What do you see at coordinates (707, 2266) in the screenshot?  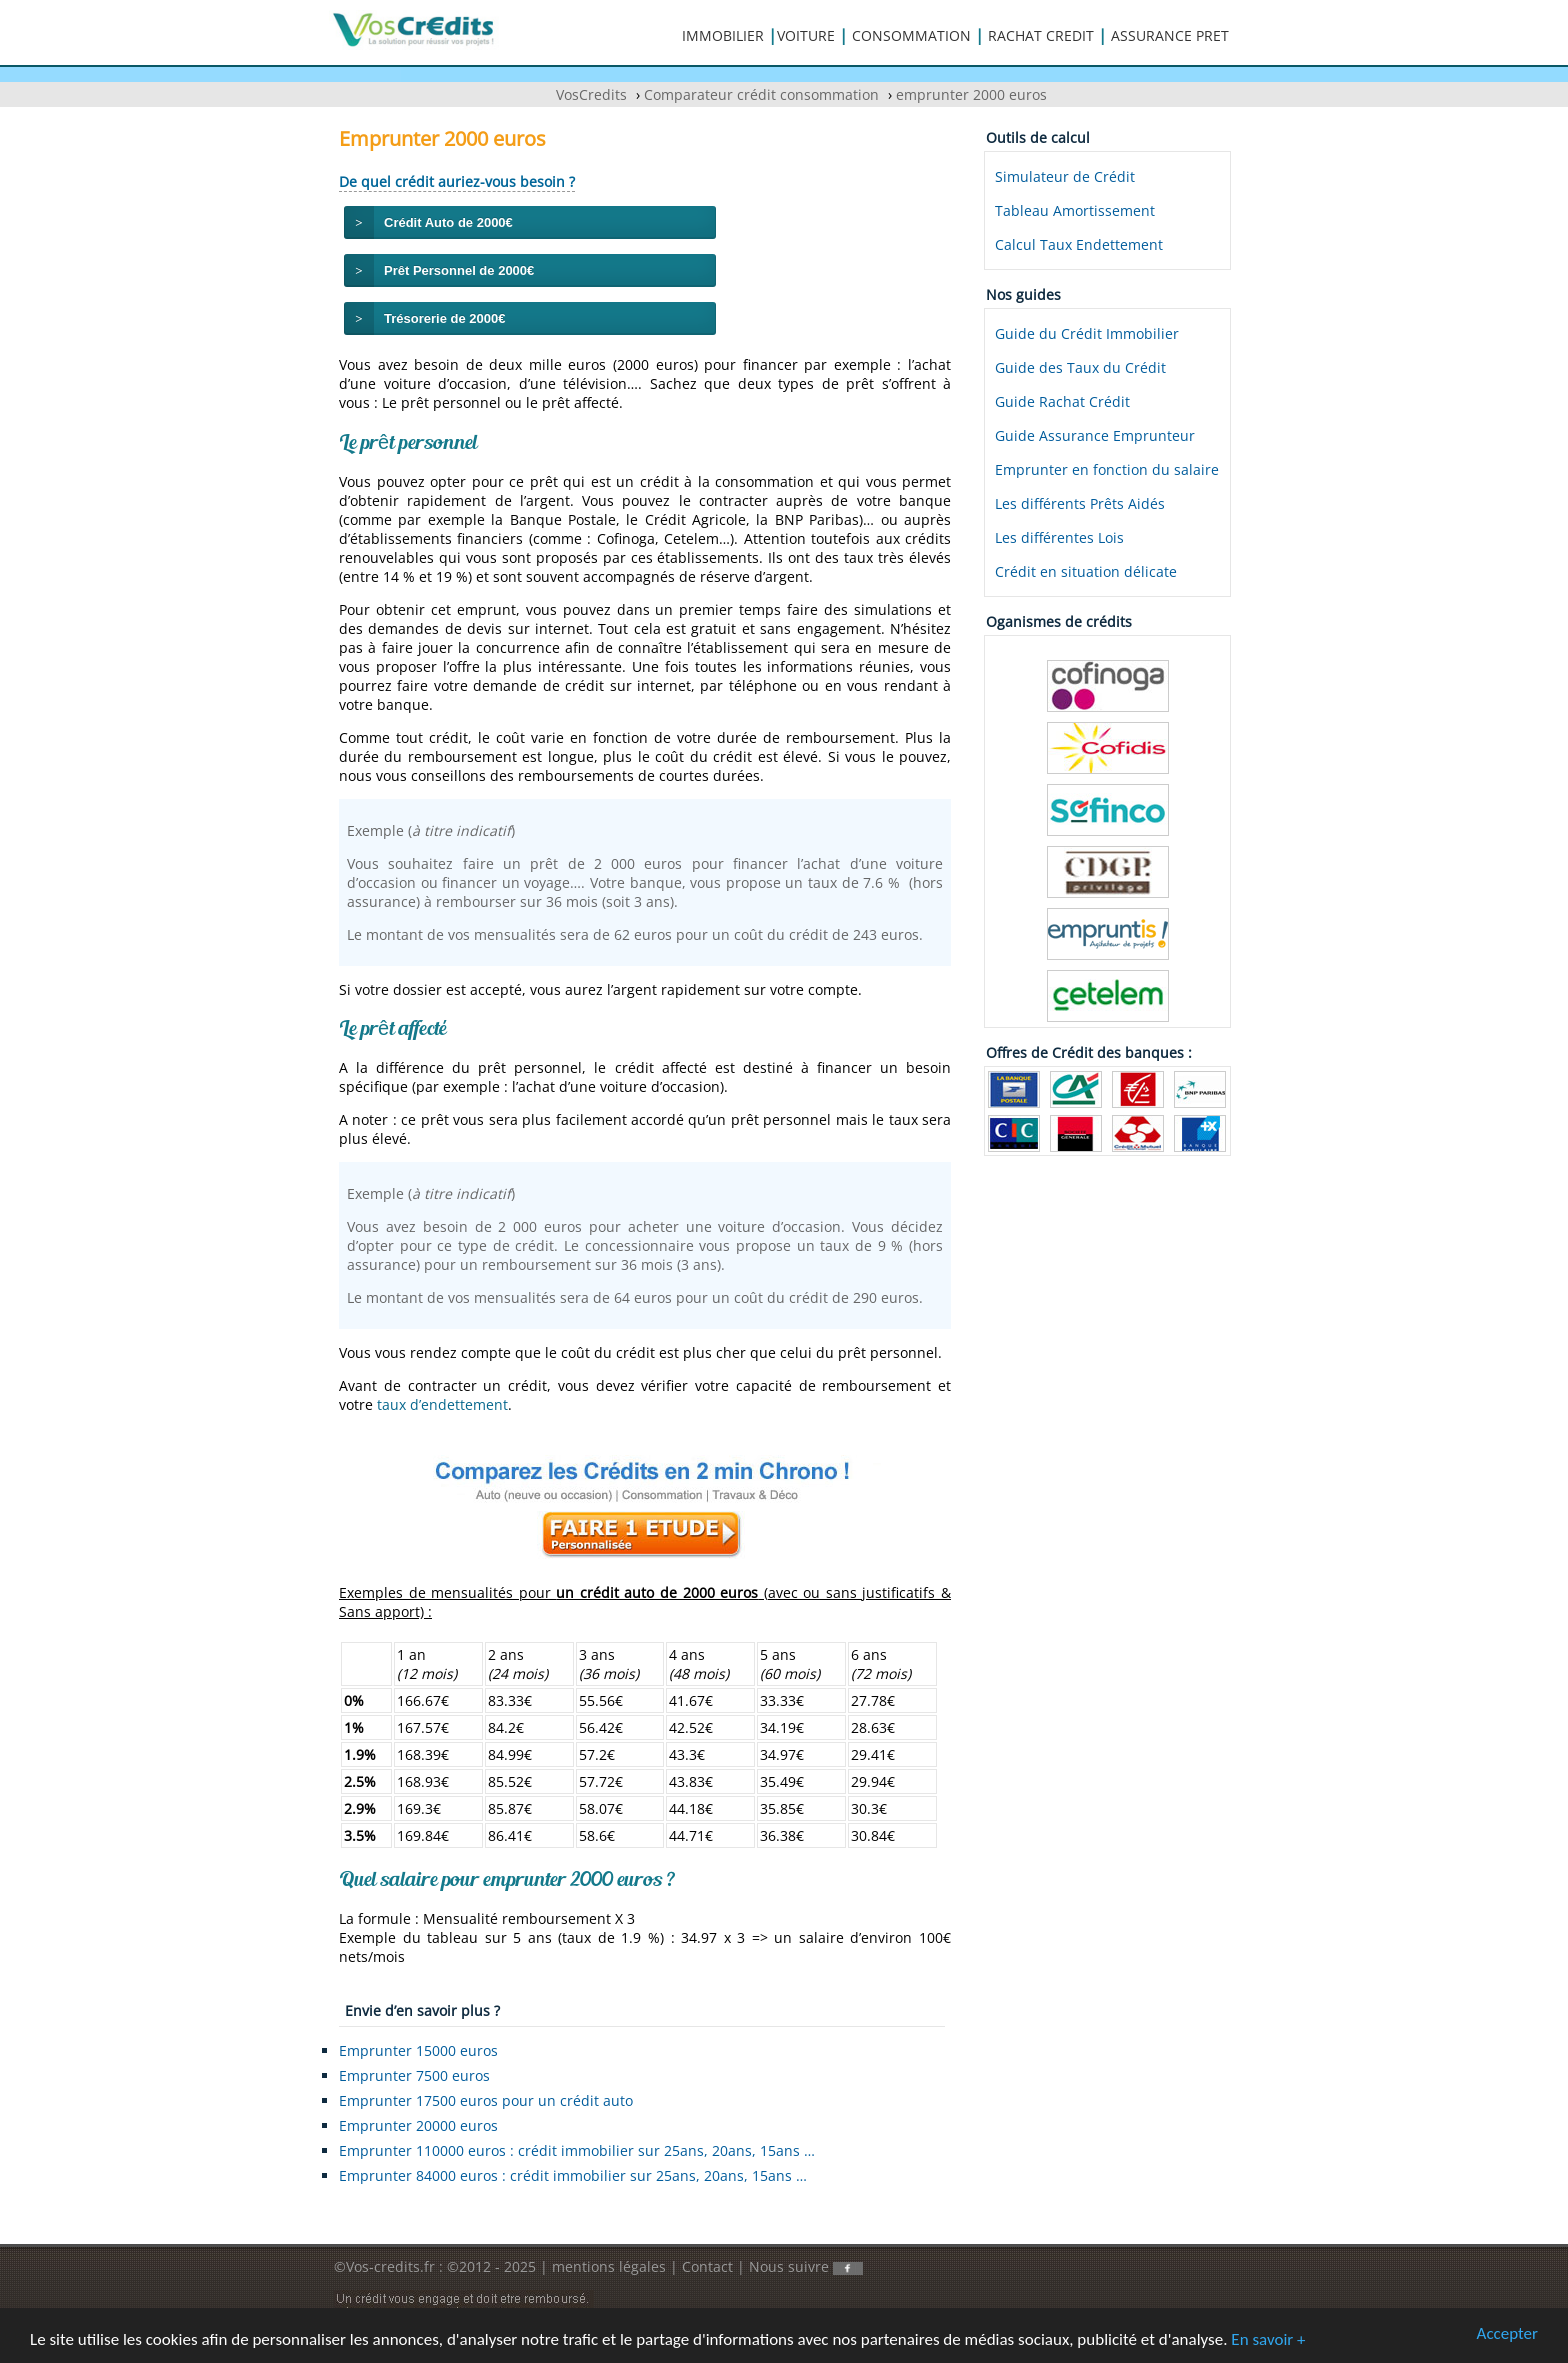 I see `Contact` at bounding box center [707, 2266].